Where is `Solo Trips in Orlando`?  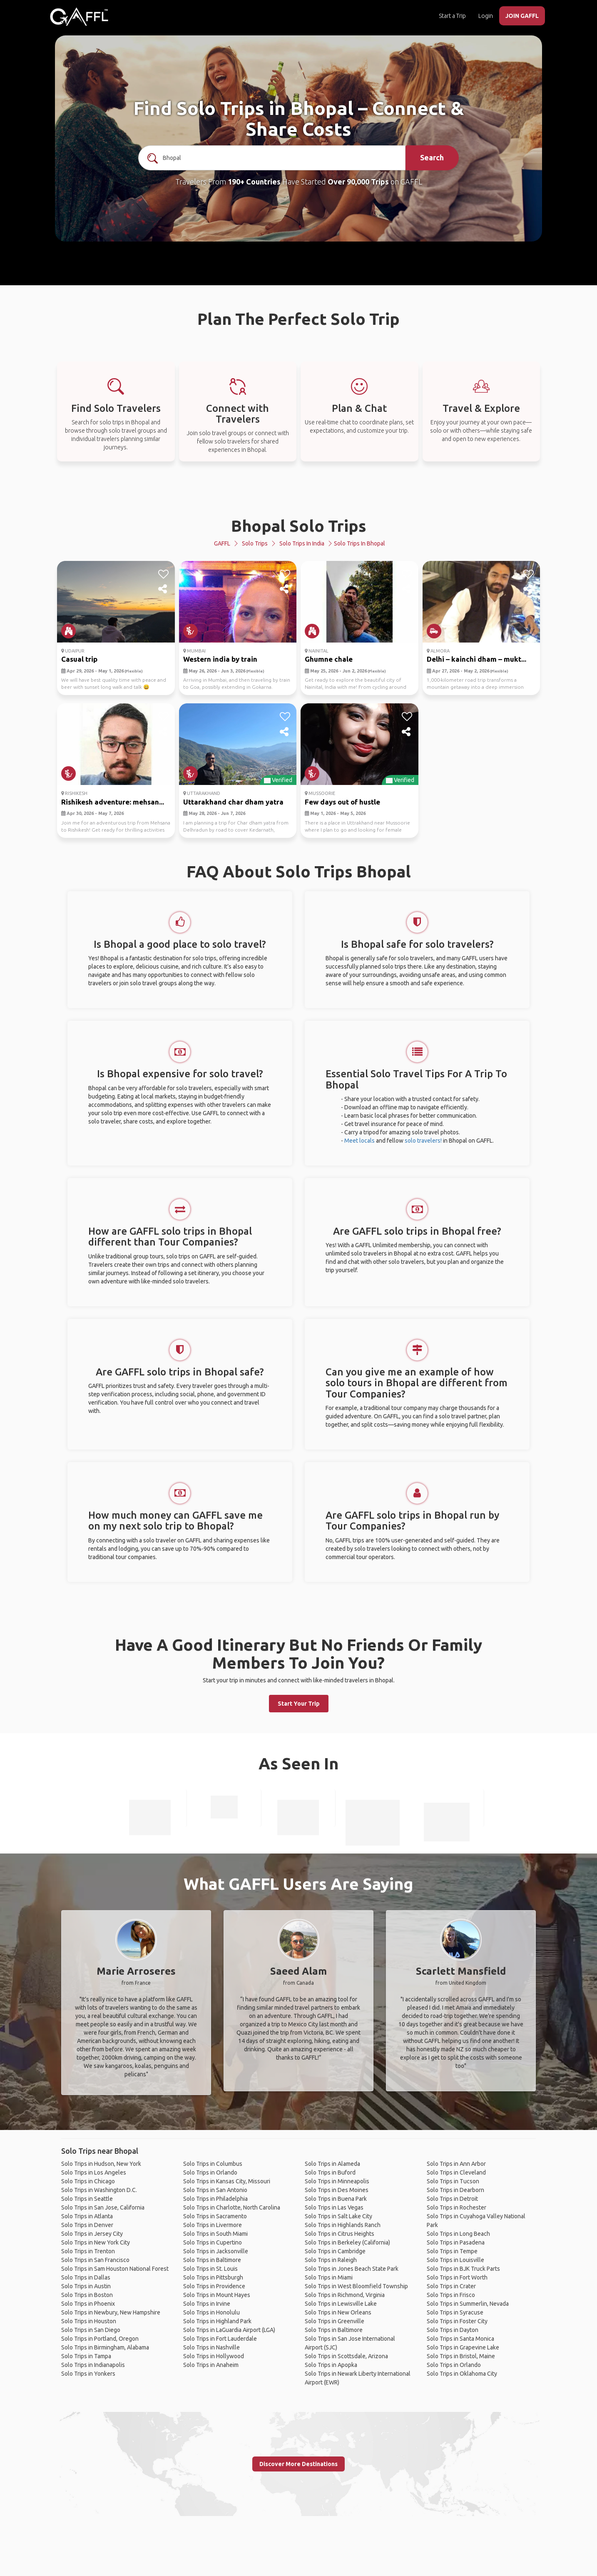 Solo Trips in Orlando is located at coordinates (210, 2172).